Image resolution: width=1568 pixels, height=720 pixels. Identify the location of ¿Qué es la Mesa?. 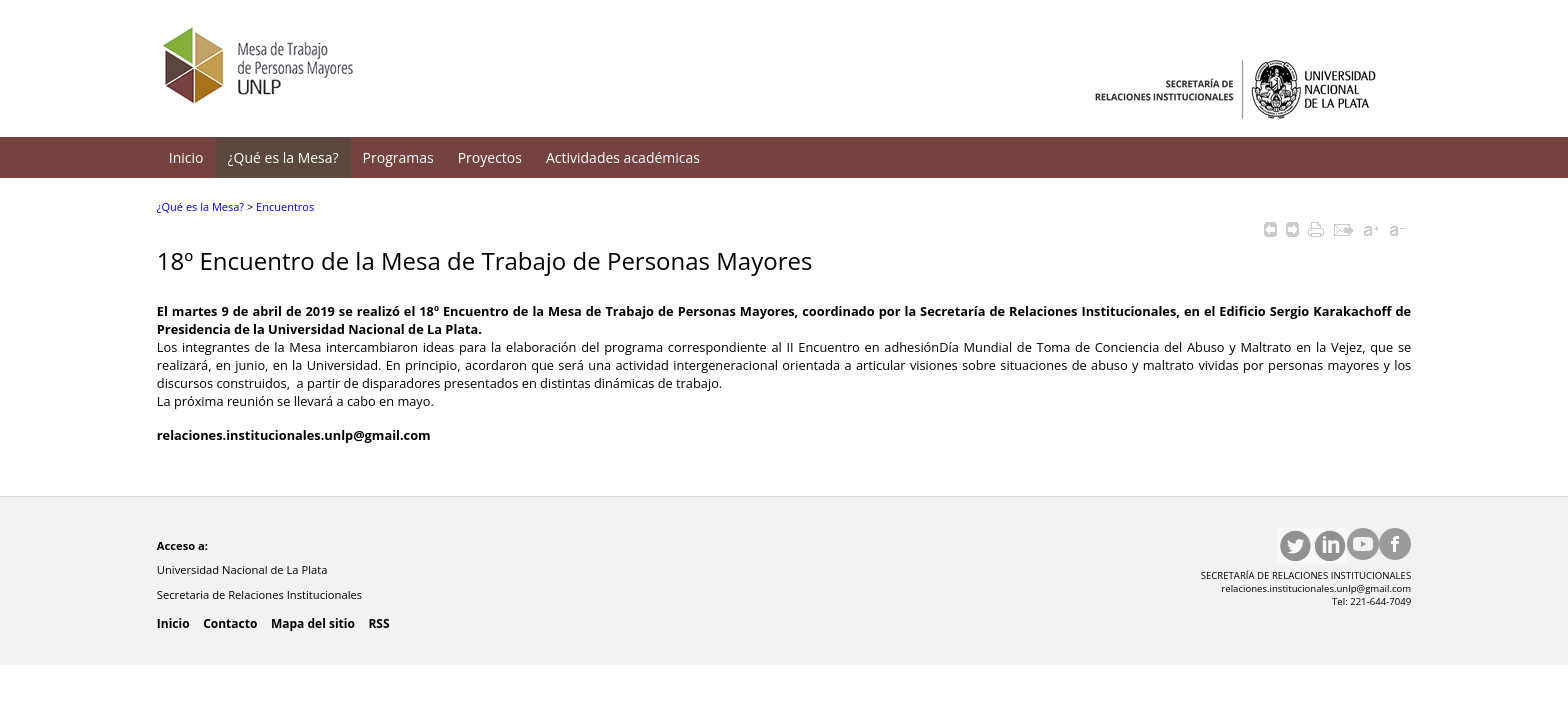
(283, 157).